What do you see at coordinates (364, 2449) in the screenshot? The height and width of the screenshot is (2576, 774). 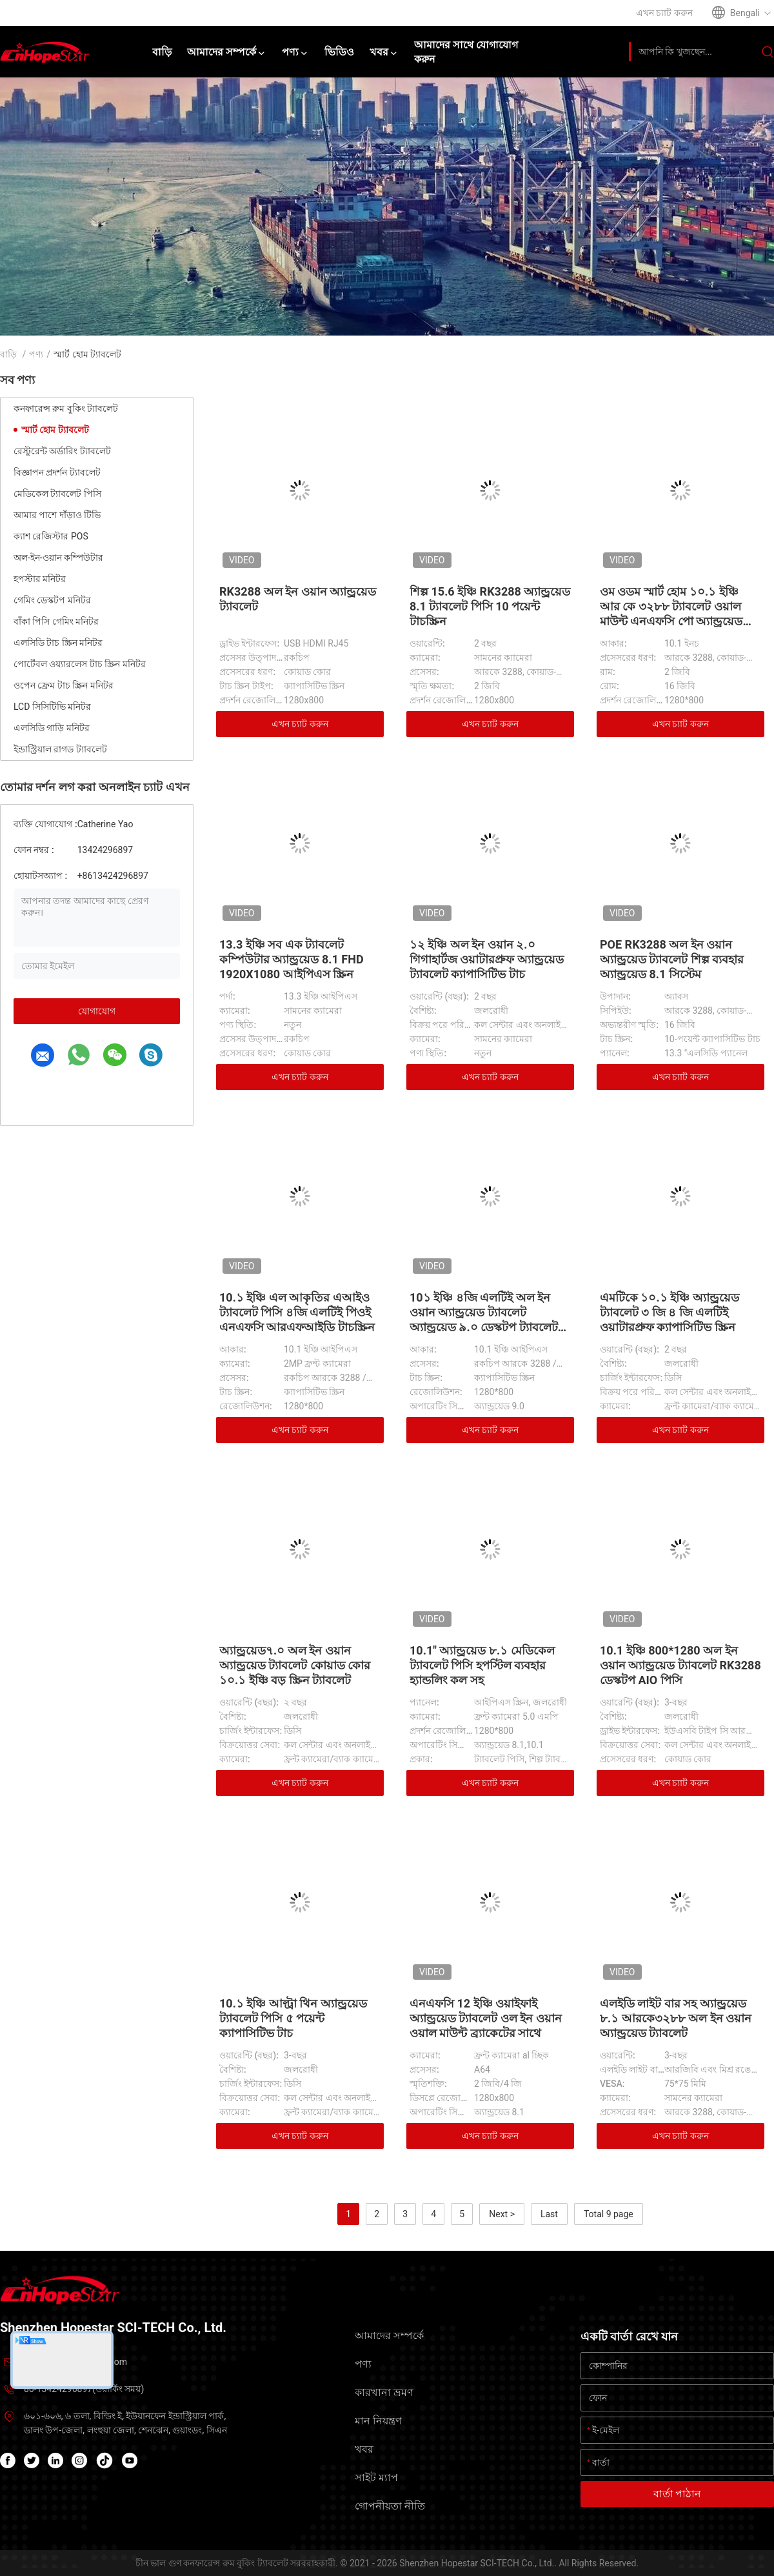 I see `খবর` at bounding box center [364, 2449].